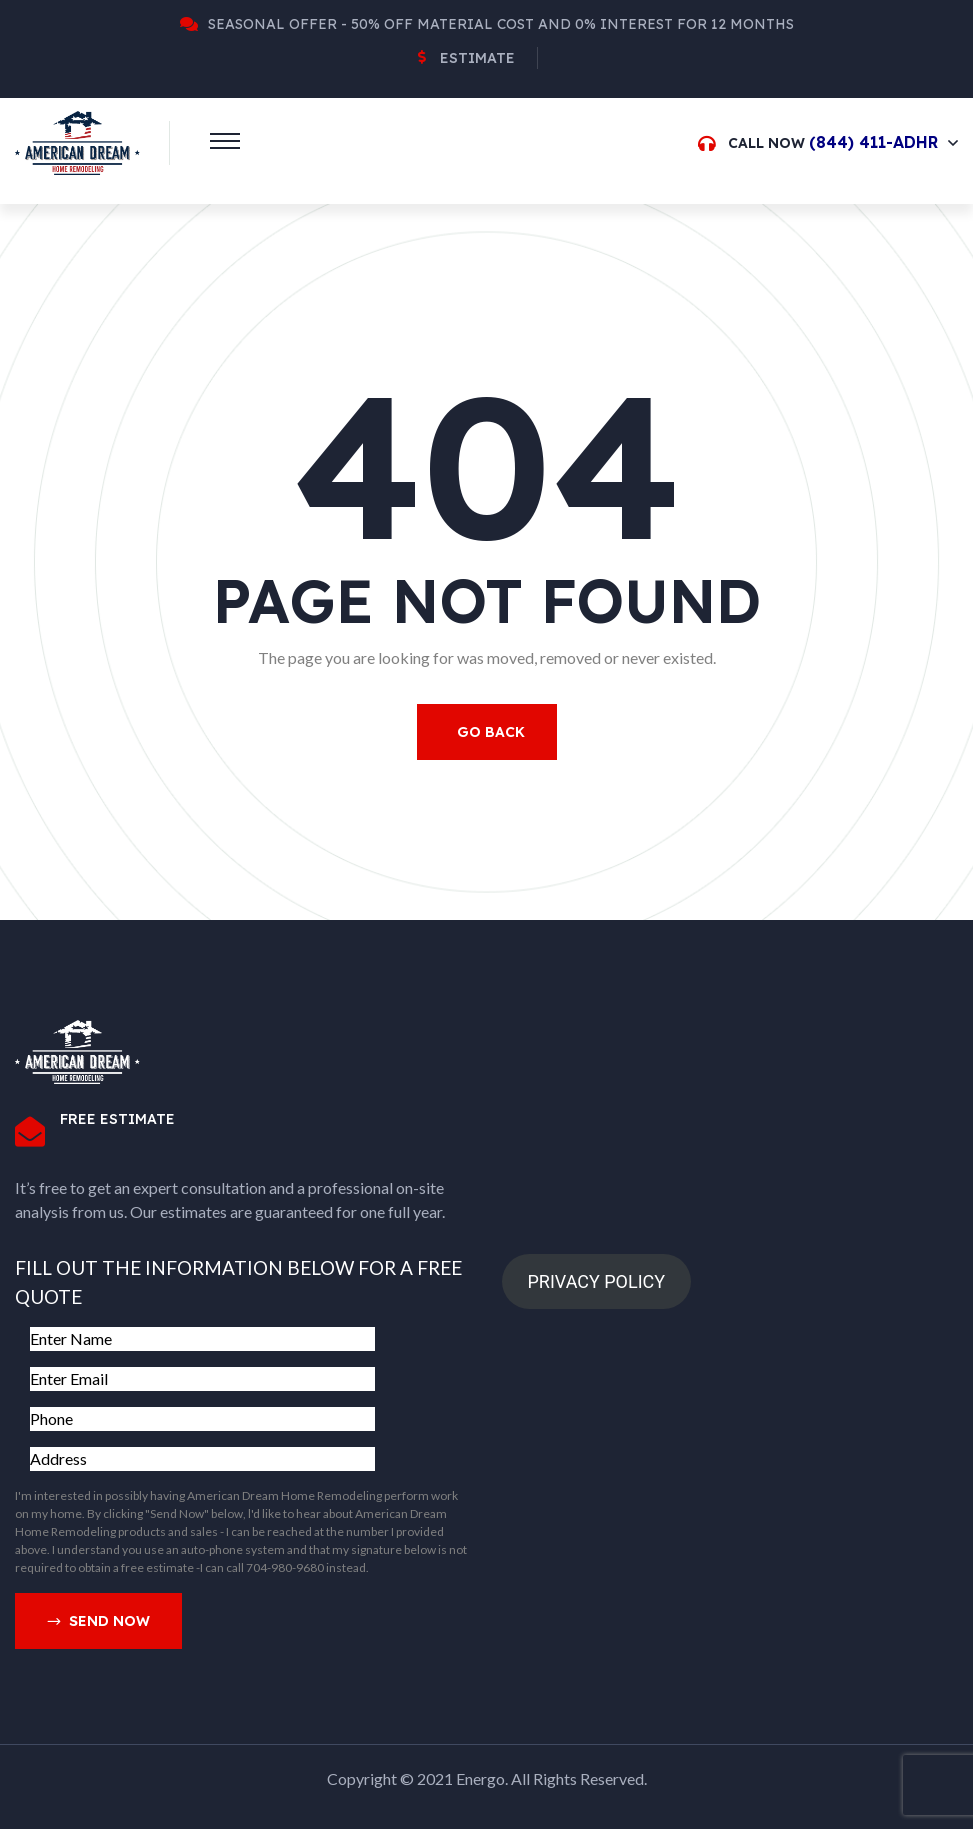 The height and width of the screenshot is (1829, 973). I want to click on Estimate, so click(477, 58).